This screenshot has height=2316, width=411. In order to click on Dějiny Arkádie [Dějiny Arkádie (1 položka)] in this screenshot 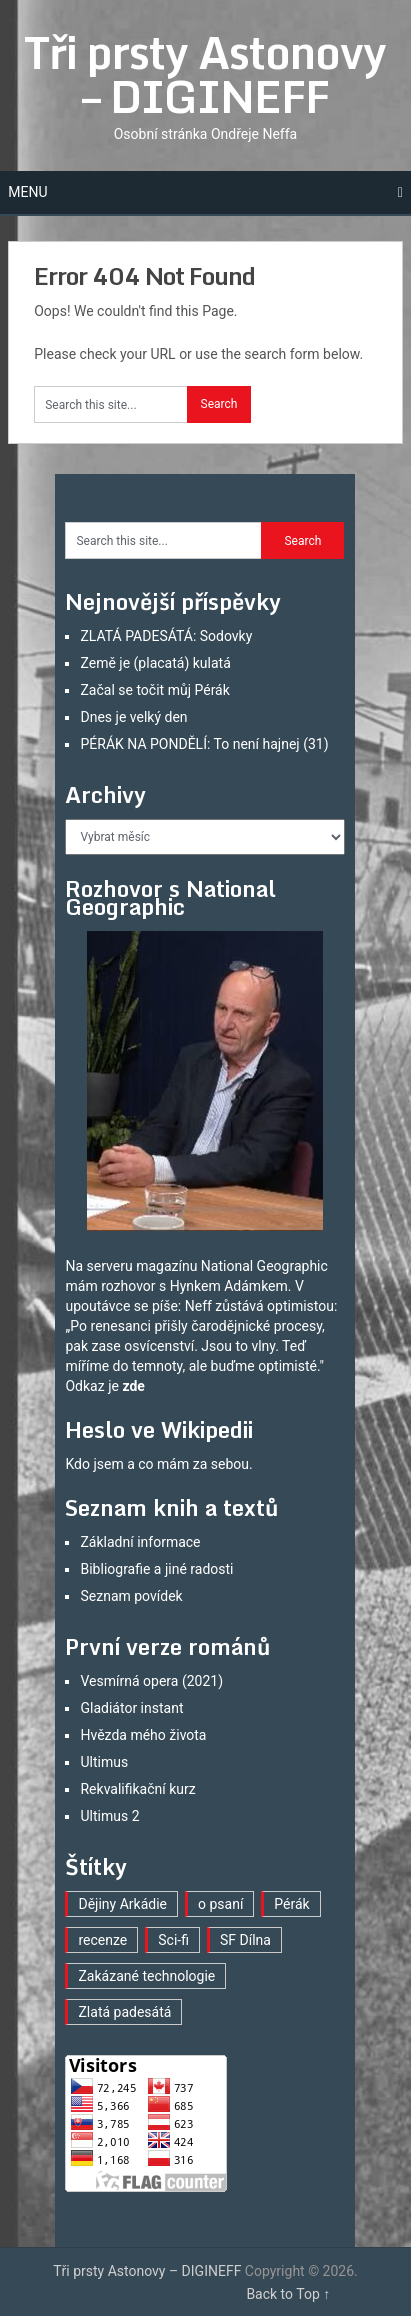, I will do `click(122, 1904)`.